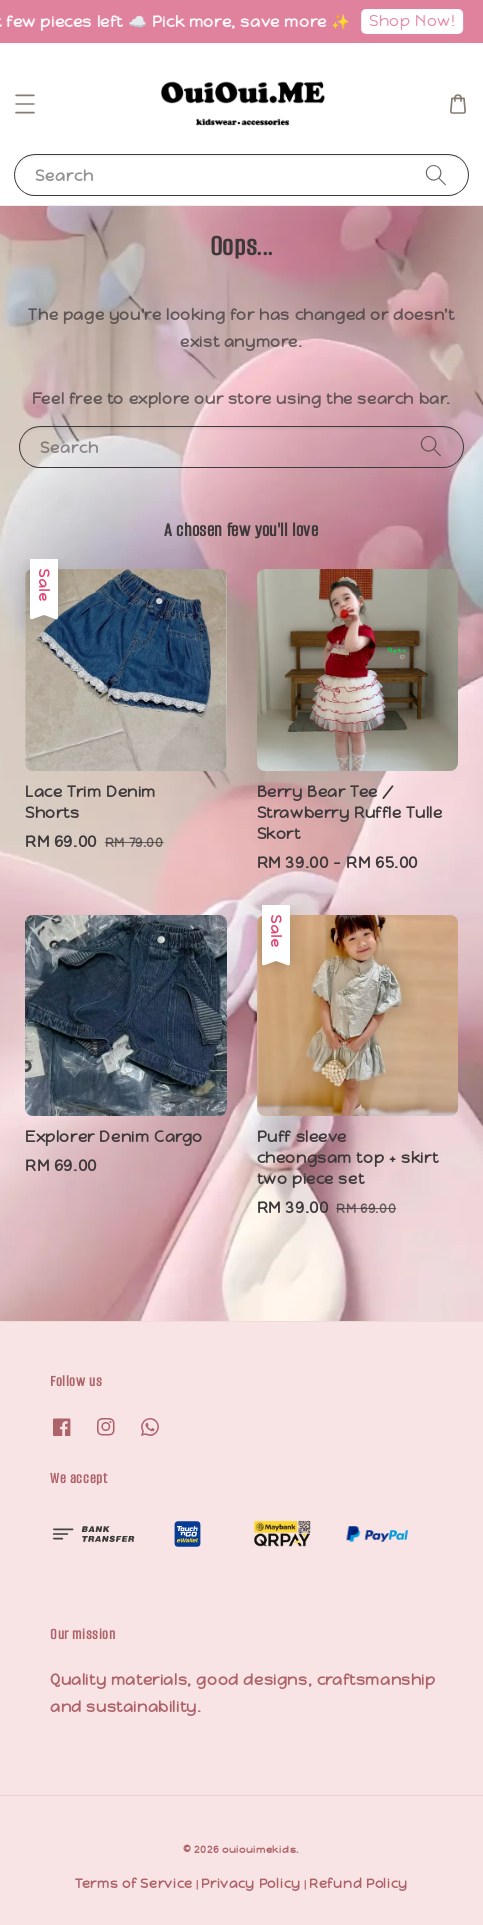  What do you see at coordinates (418, 20) in the screenshot?
I see `Shop Now!` at bounding box center [418, 20].